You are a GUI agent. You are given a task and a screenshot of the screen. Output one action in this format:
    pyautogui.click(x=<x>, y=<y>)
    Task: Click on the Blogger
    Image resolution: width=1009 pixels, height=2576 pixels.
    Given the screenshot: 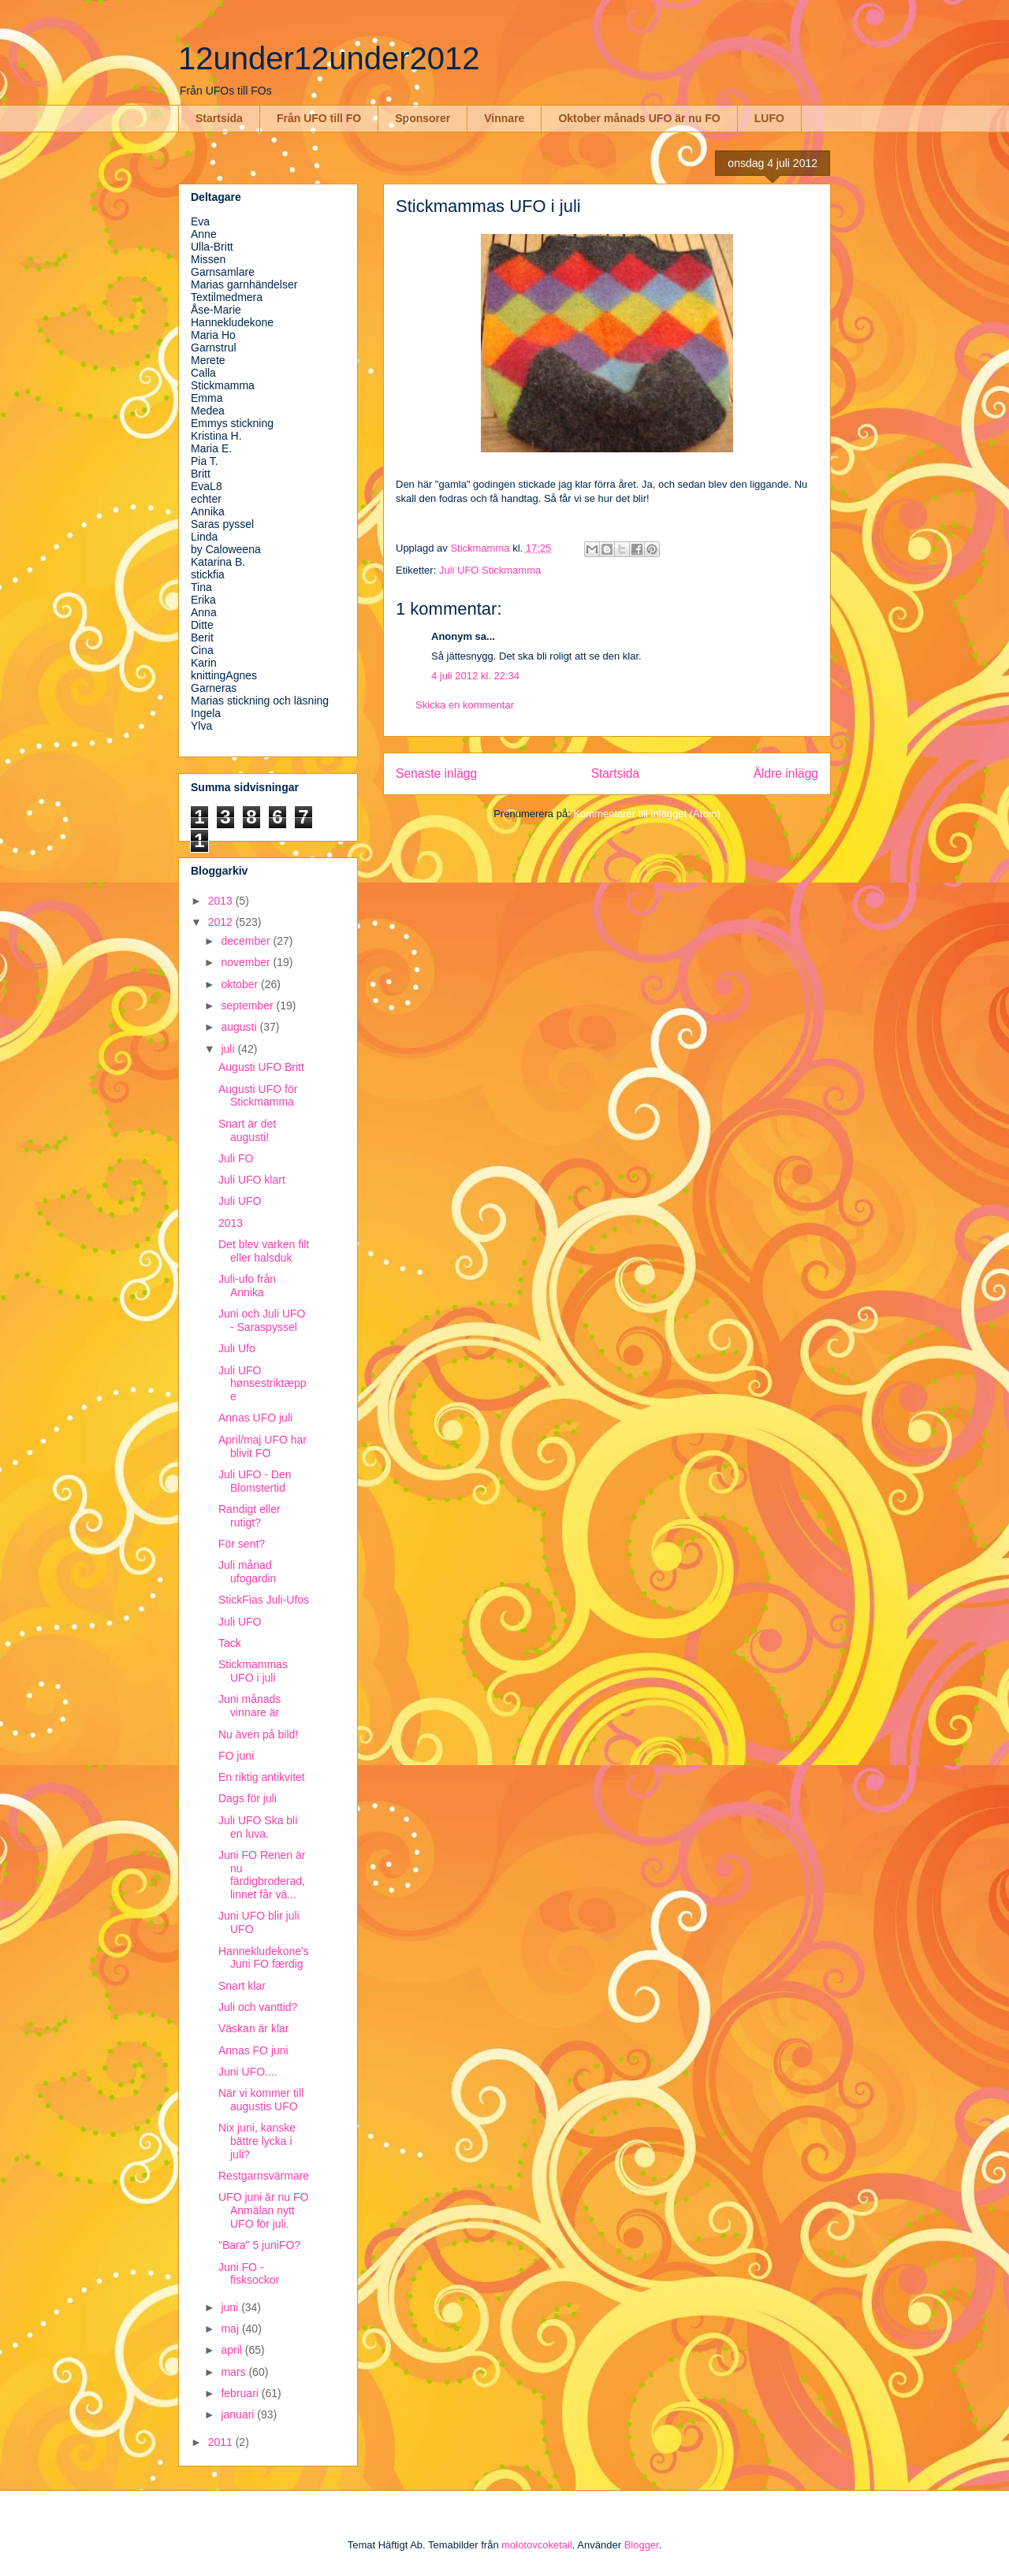 What is the action you would take?
    pyautogui.click(x=641, y=2545)
    